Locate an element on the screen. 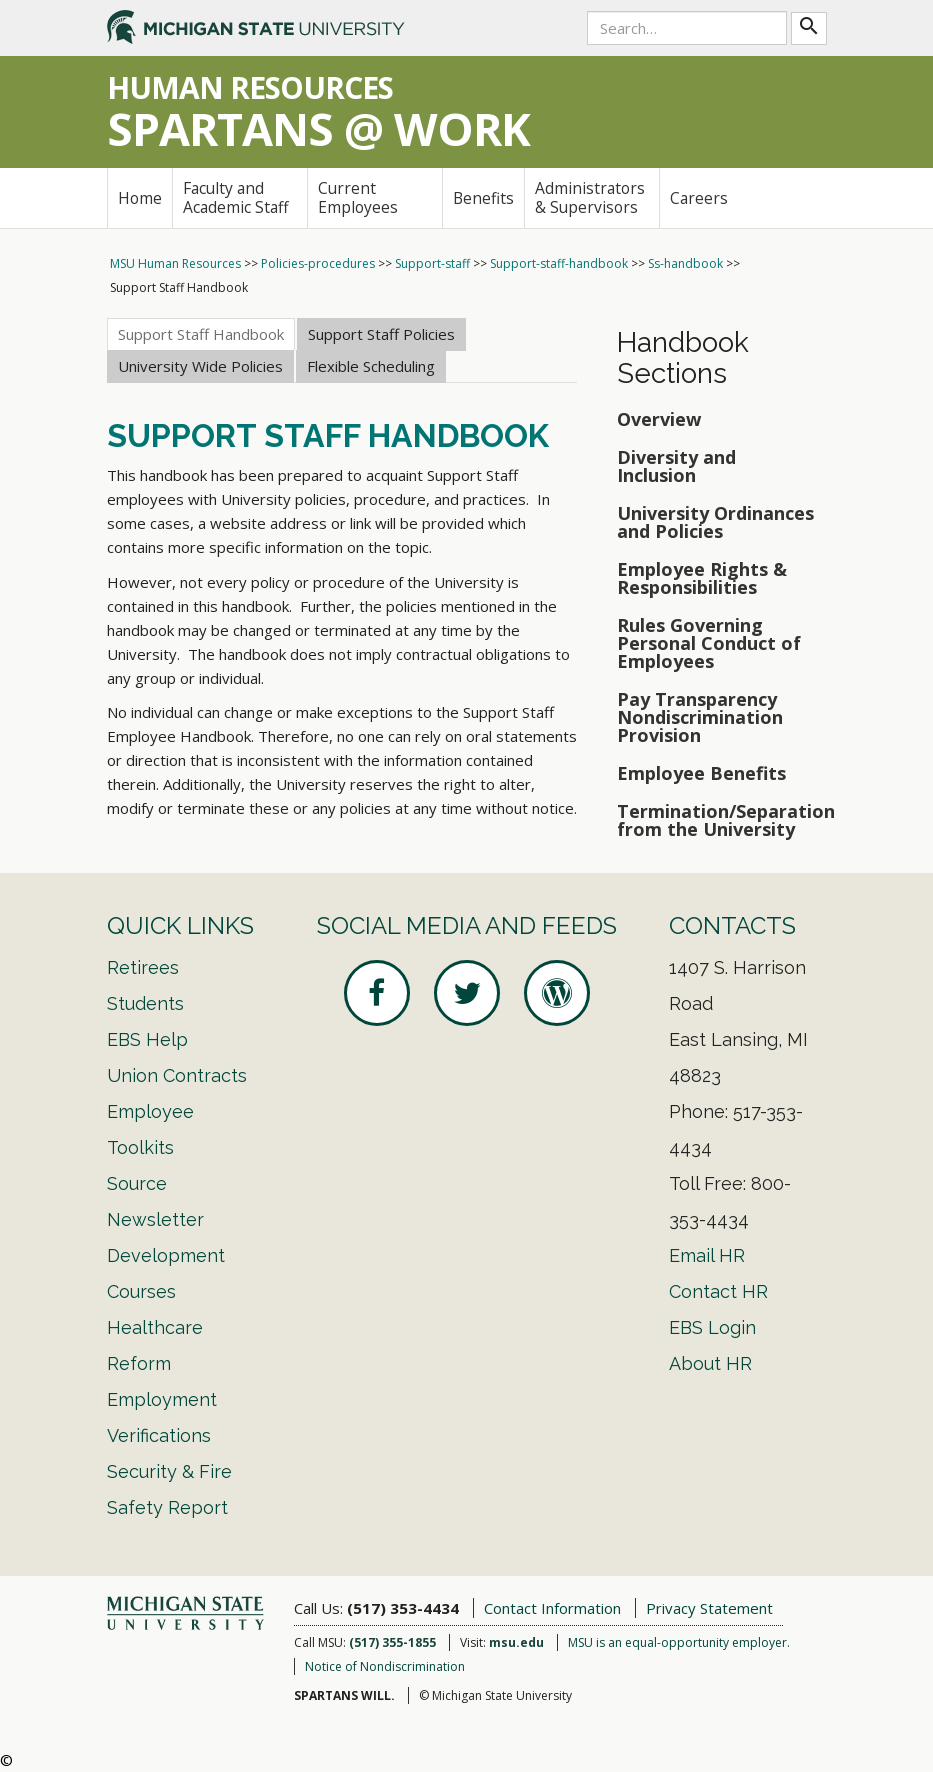 The height and width of the screenshot is (1772, 933). Privacy Statement is located at coordinates (709, 1608).